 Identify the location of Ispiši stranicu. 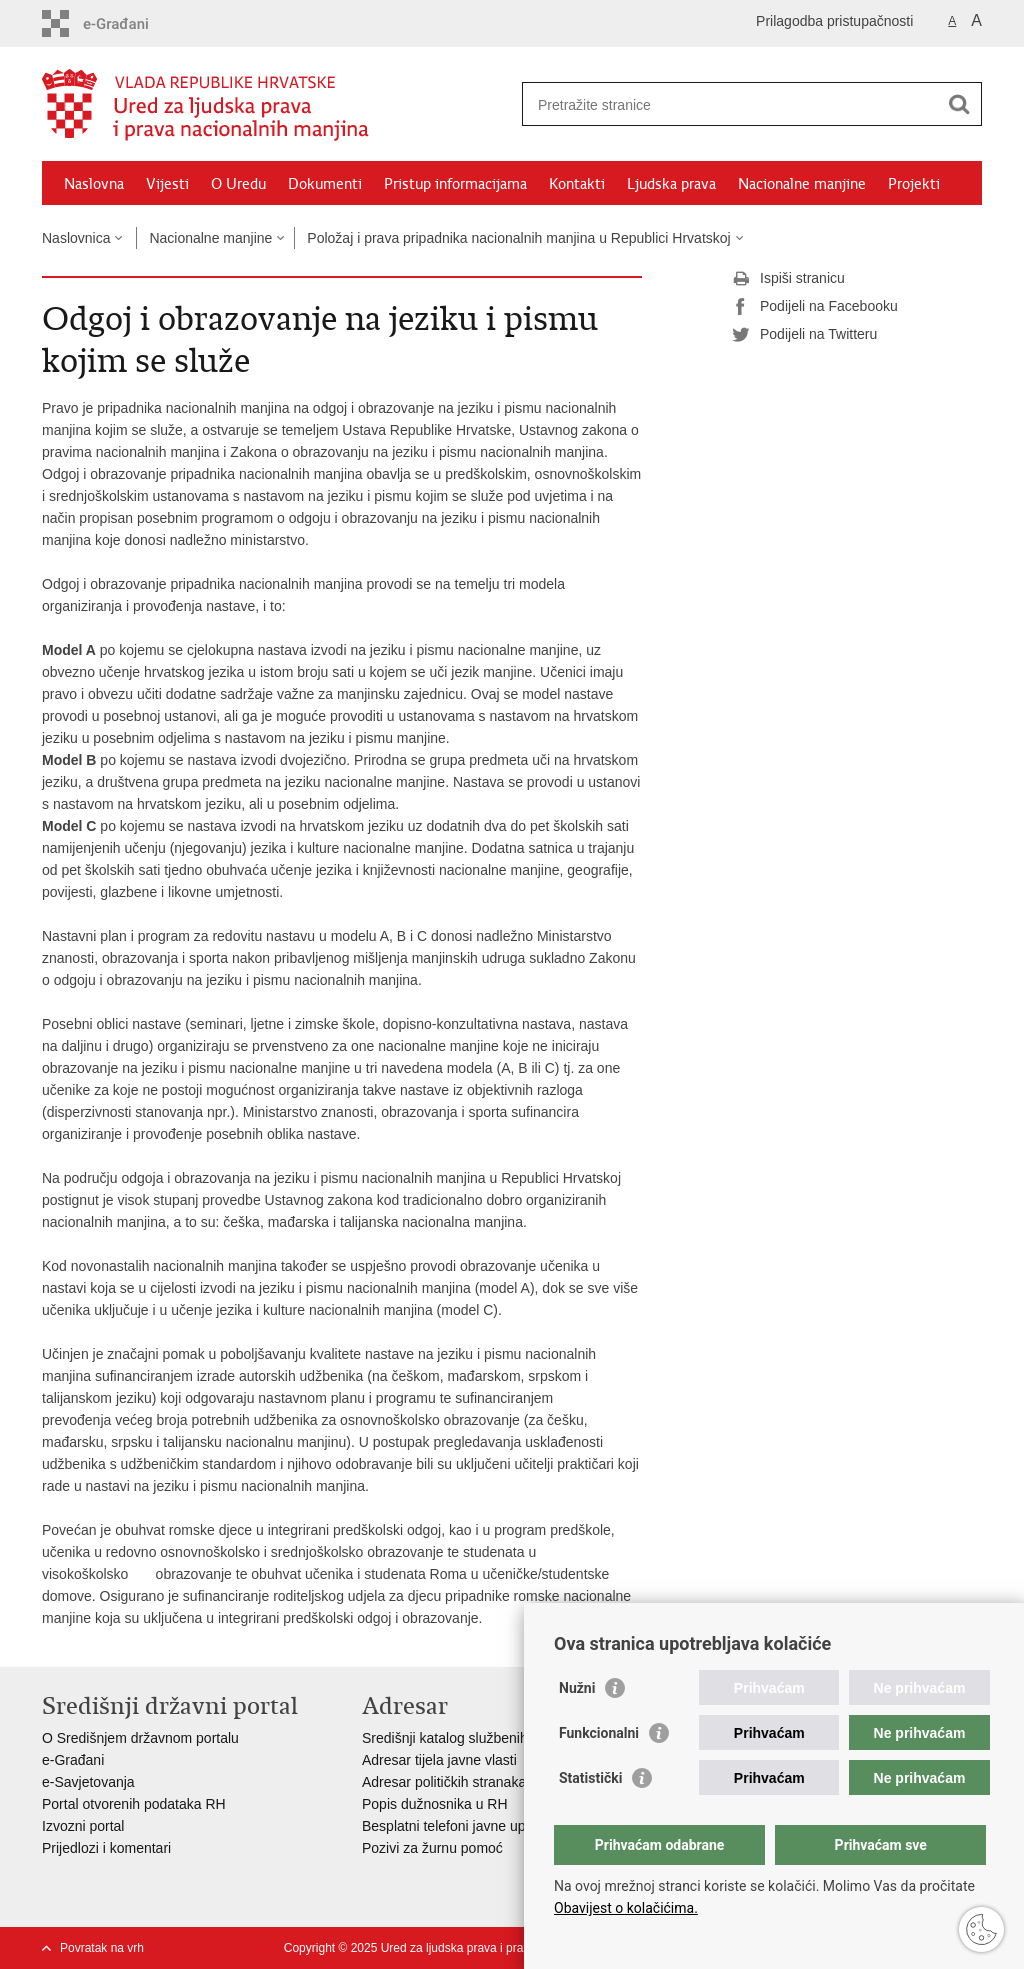
(788, 279).